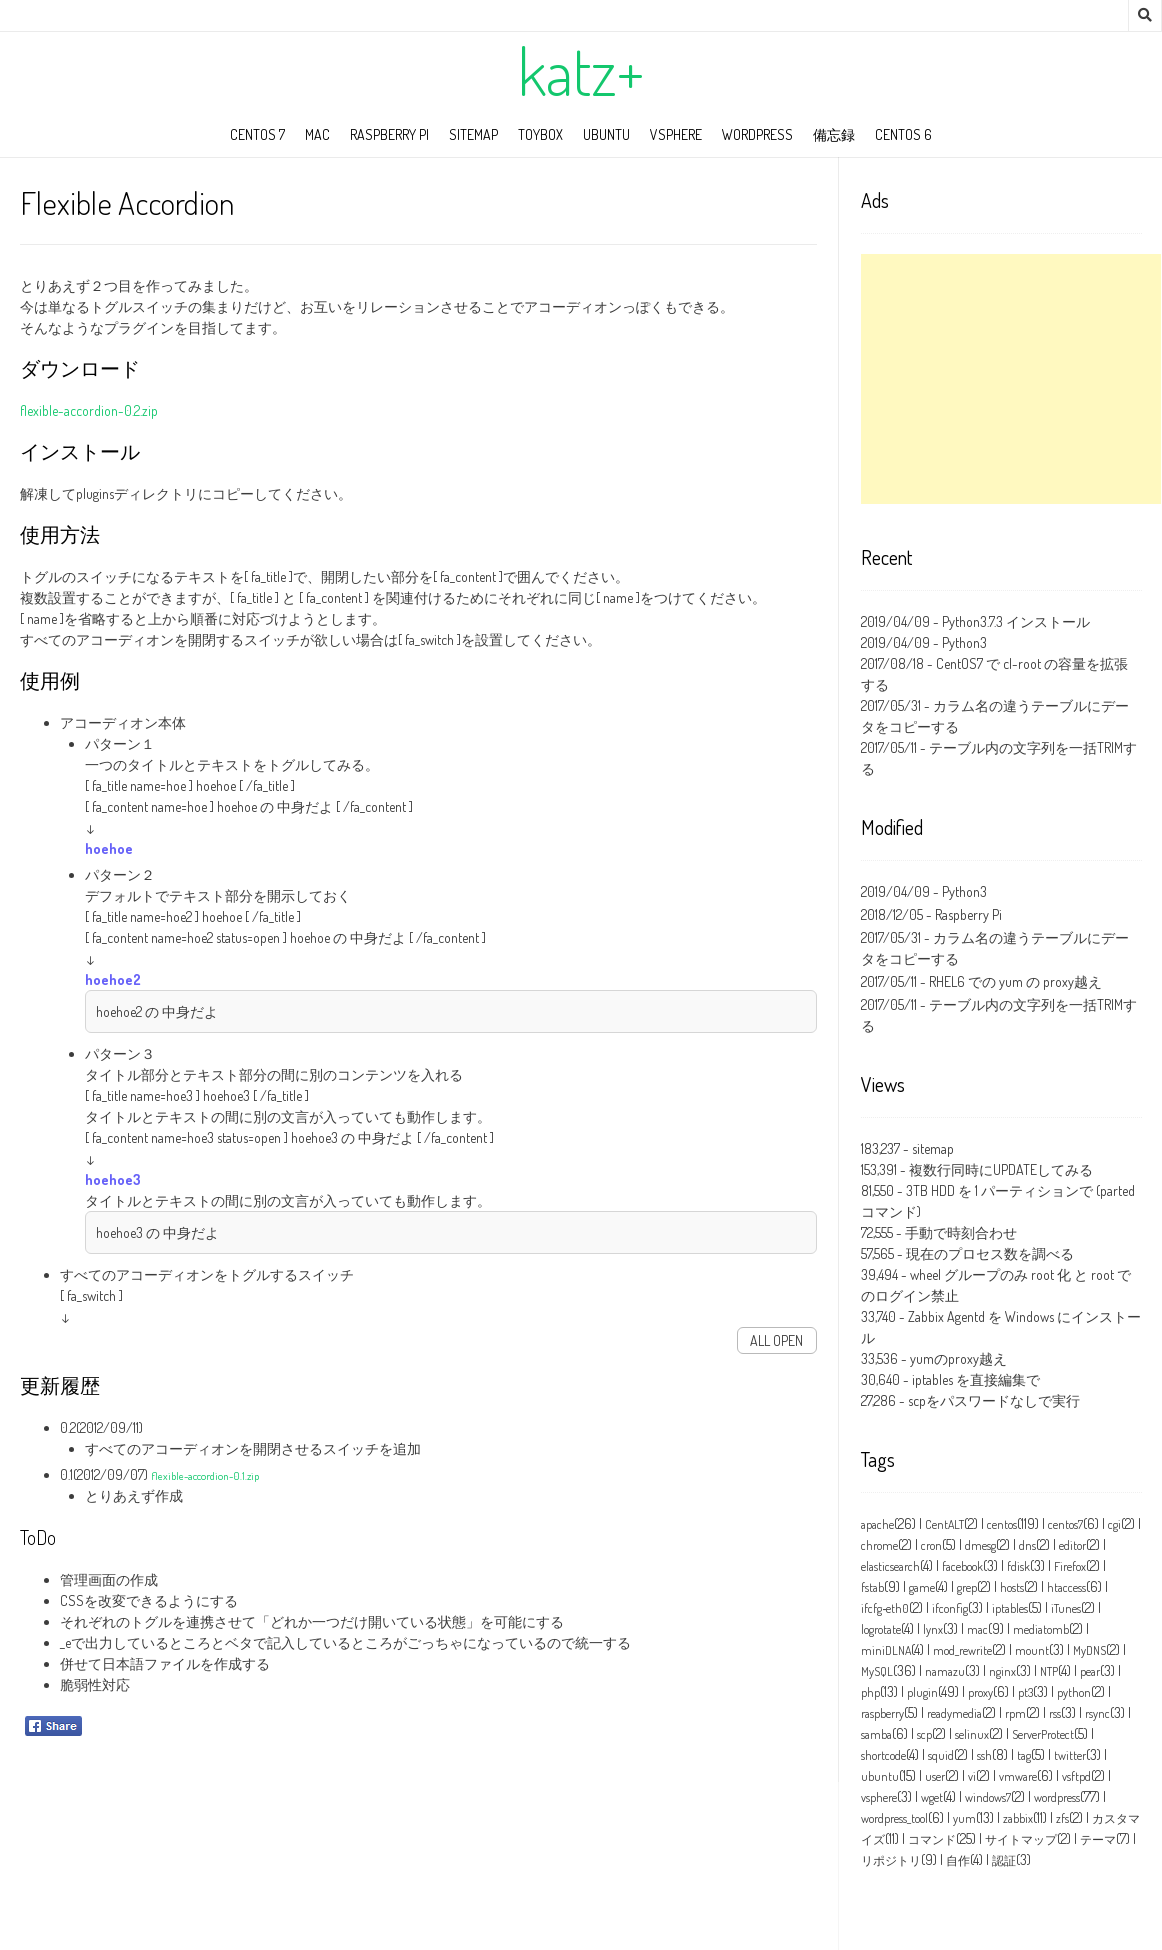  Describe the element at coordinates (1066, 1608) in the screenshot. I see `iTunes` at that location.